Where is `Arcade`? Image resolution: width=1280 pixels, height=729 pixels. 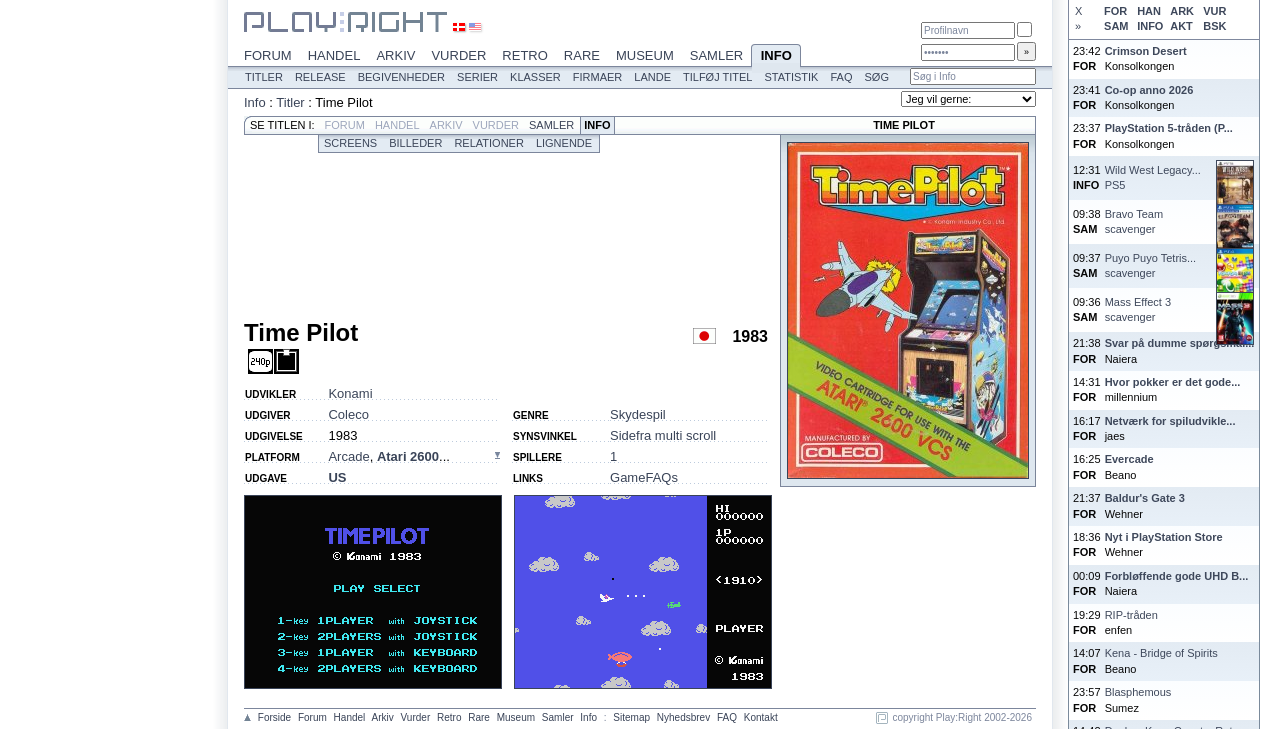 Arcade is located at coordinates (348, 456).